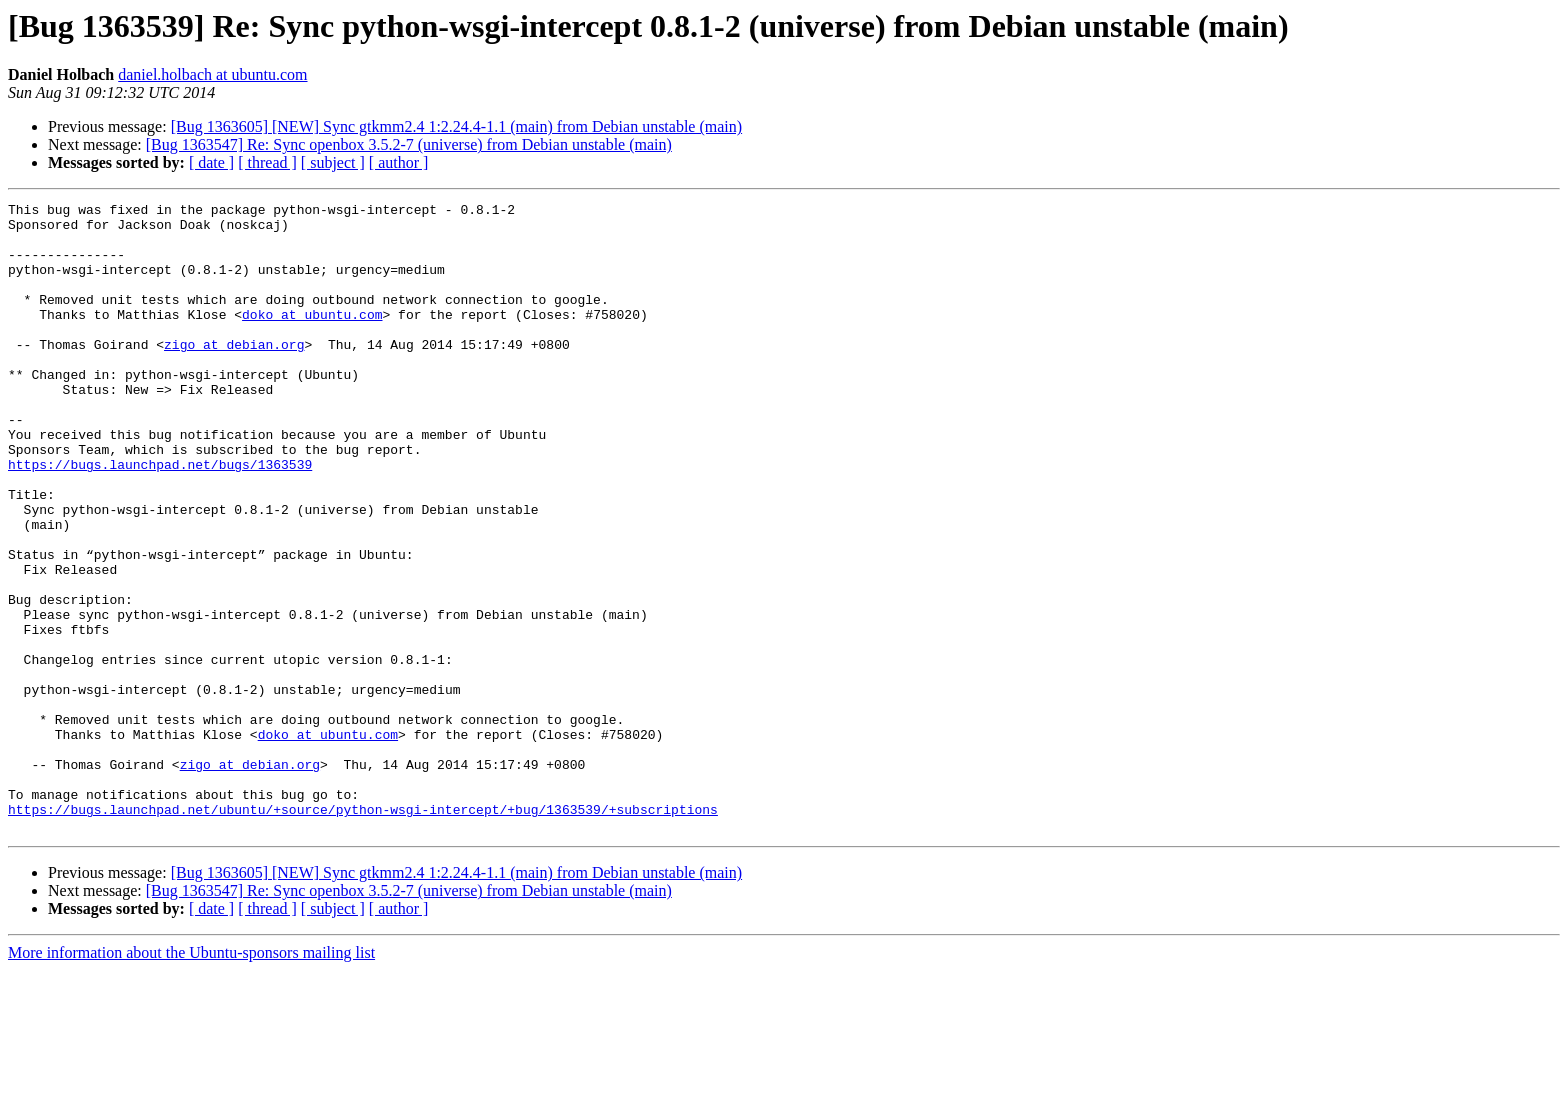 The width and height of the screenshot is (1568, 1096). What do you see at coordinates (312, 338) in the screenshot?
I see `doko at ubuntu.com` at bounding box center [312, 338].